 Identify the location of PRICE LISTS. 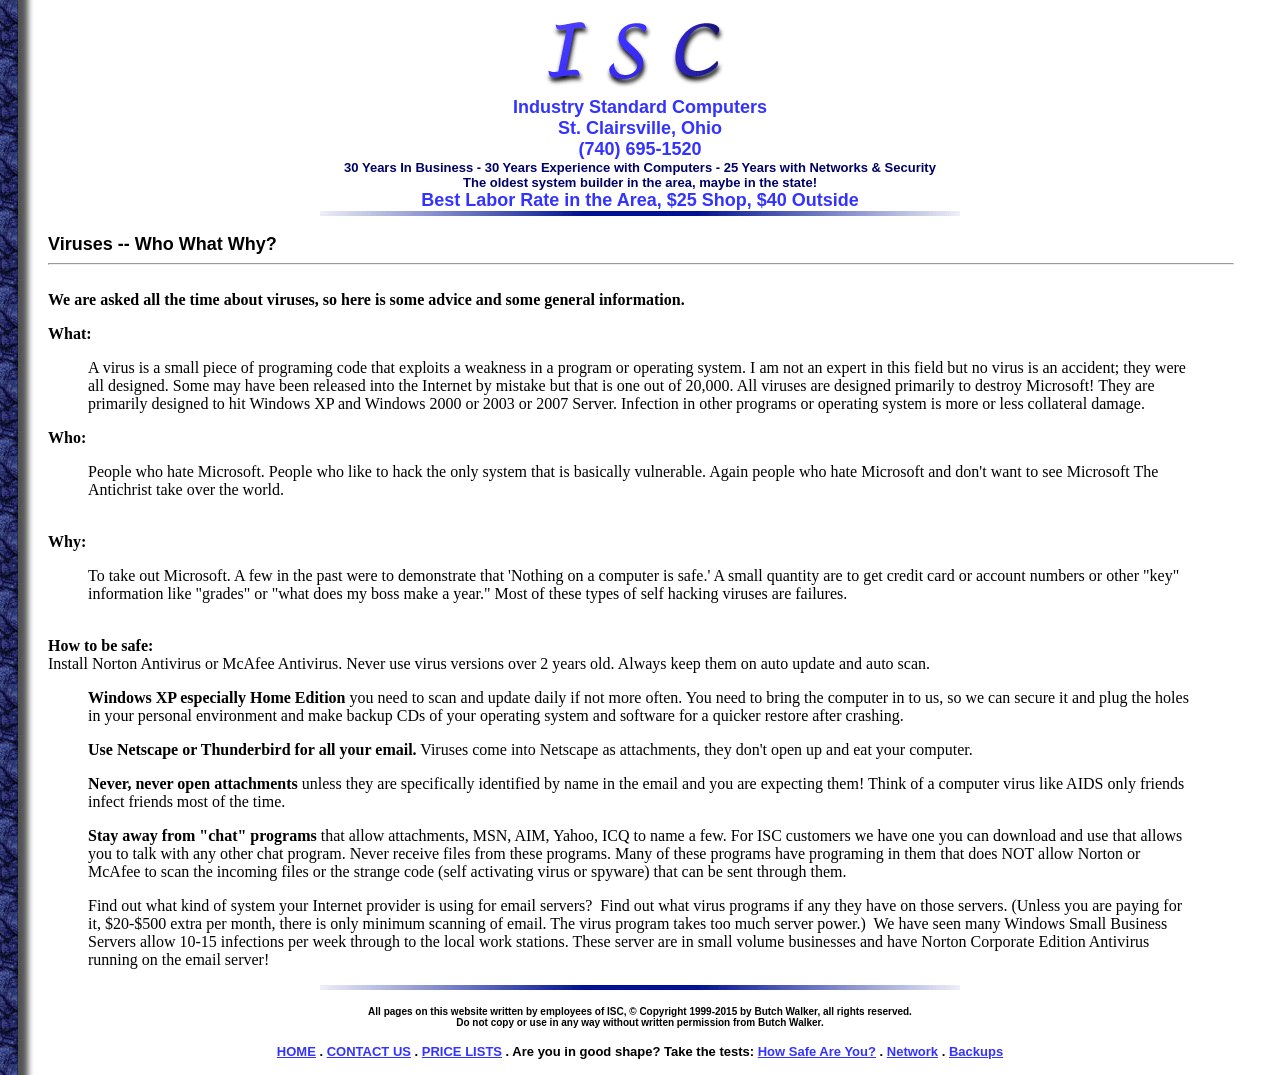
(462, 1051).